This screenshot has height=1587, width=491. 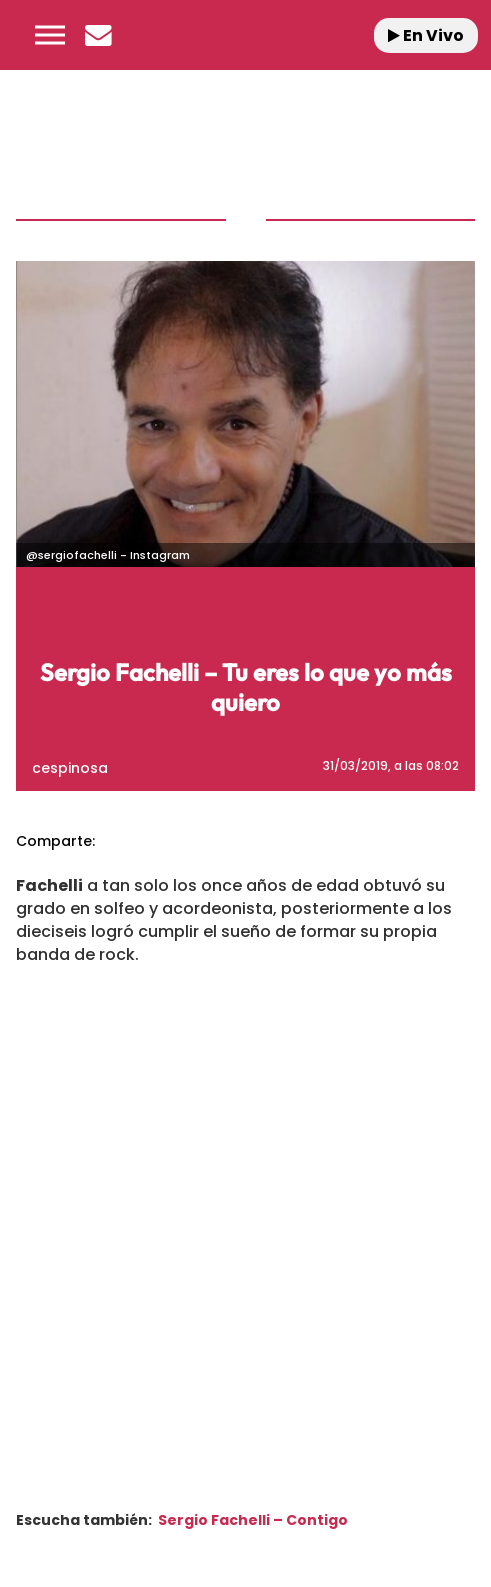 I want to click on [Newsletter], so click(x=98, y=35).